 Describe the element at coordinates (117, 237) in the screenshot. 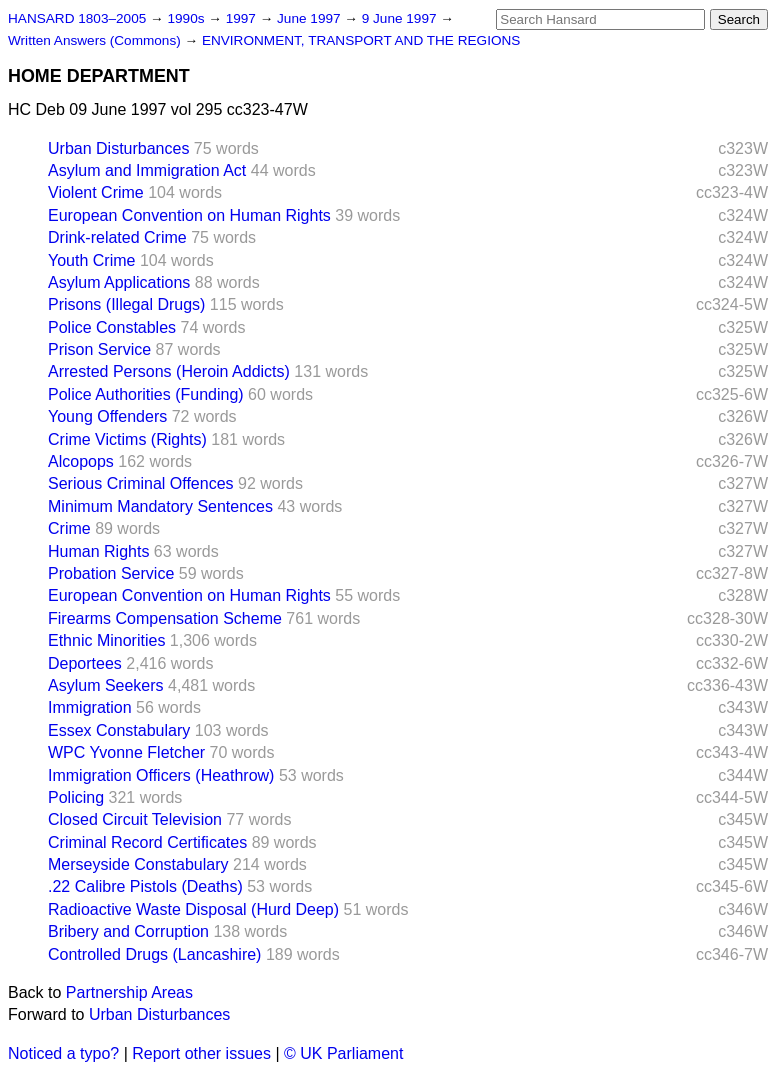

I see `Drink-related Crime` at that location.